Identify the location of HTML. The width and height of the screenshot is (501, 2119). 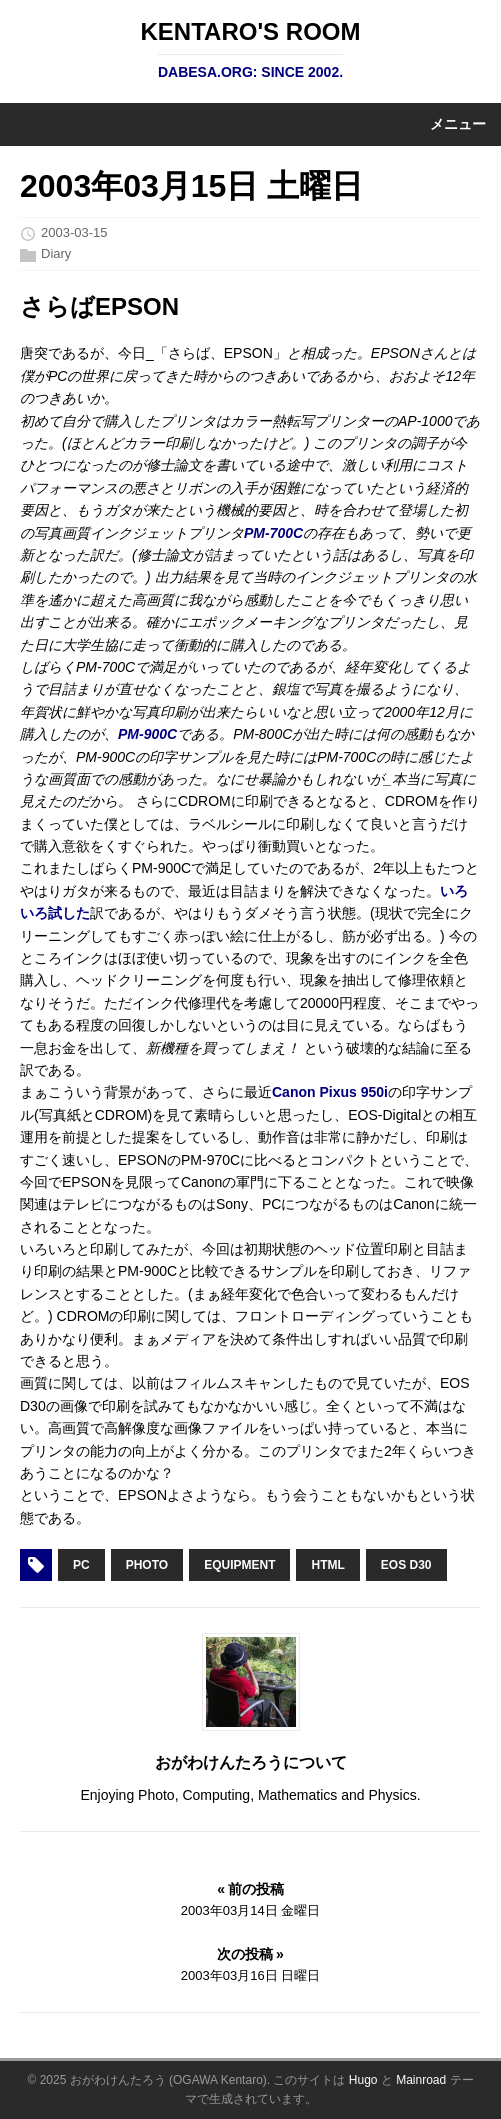
(327, 1565).